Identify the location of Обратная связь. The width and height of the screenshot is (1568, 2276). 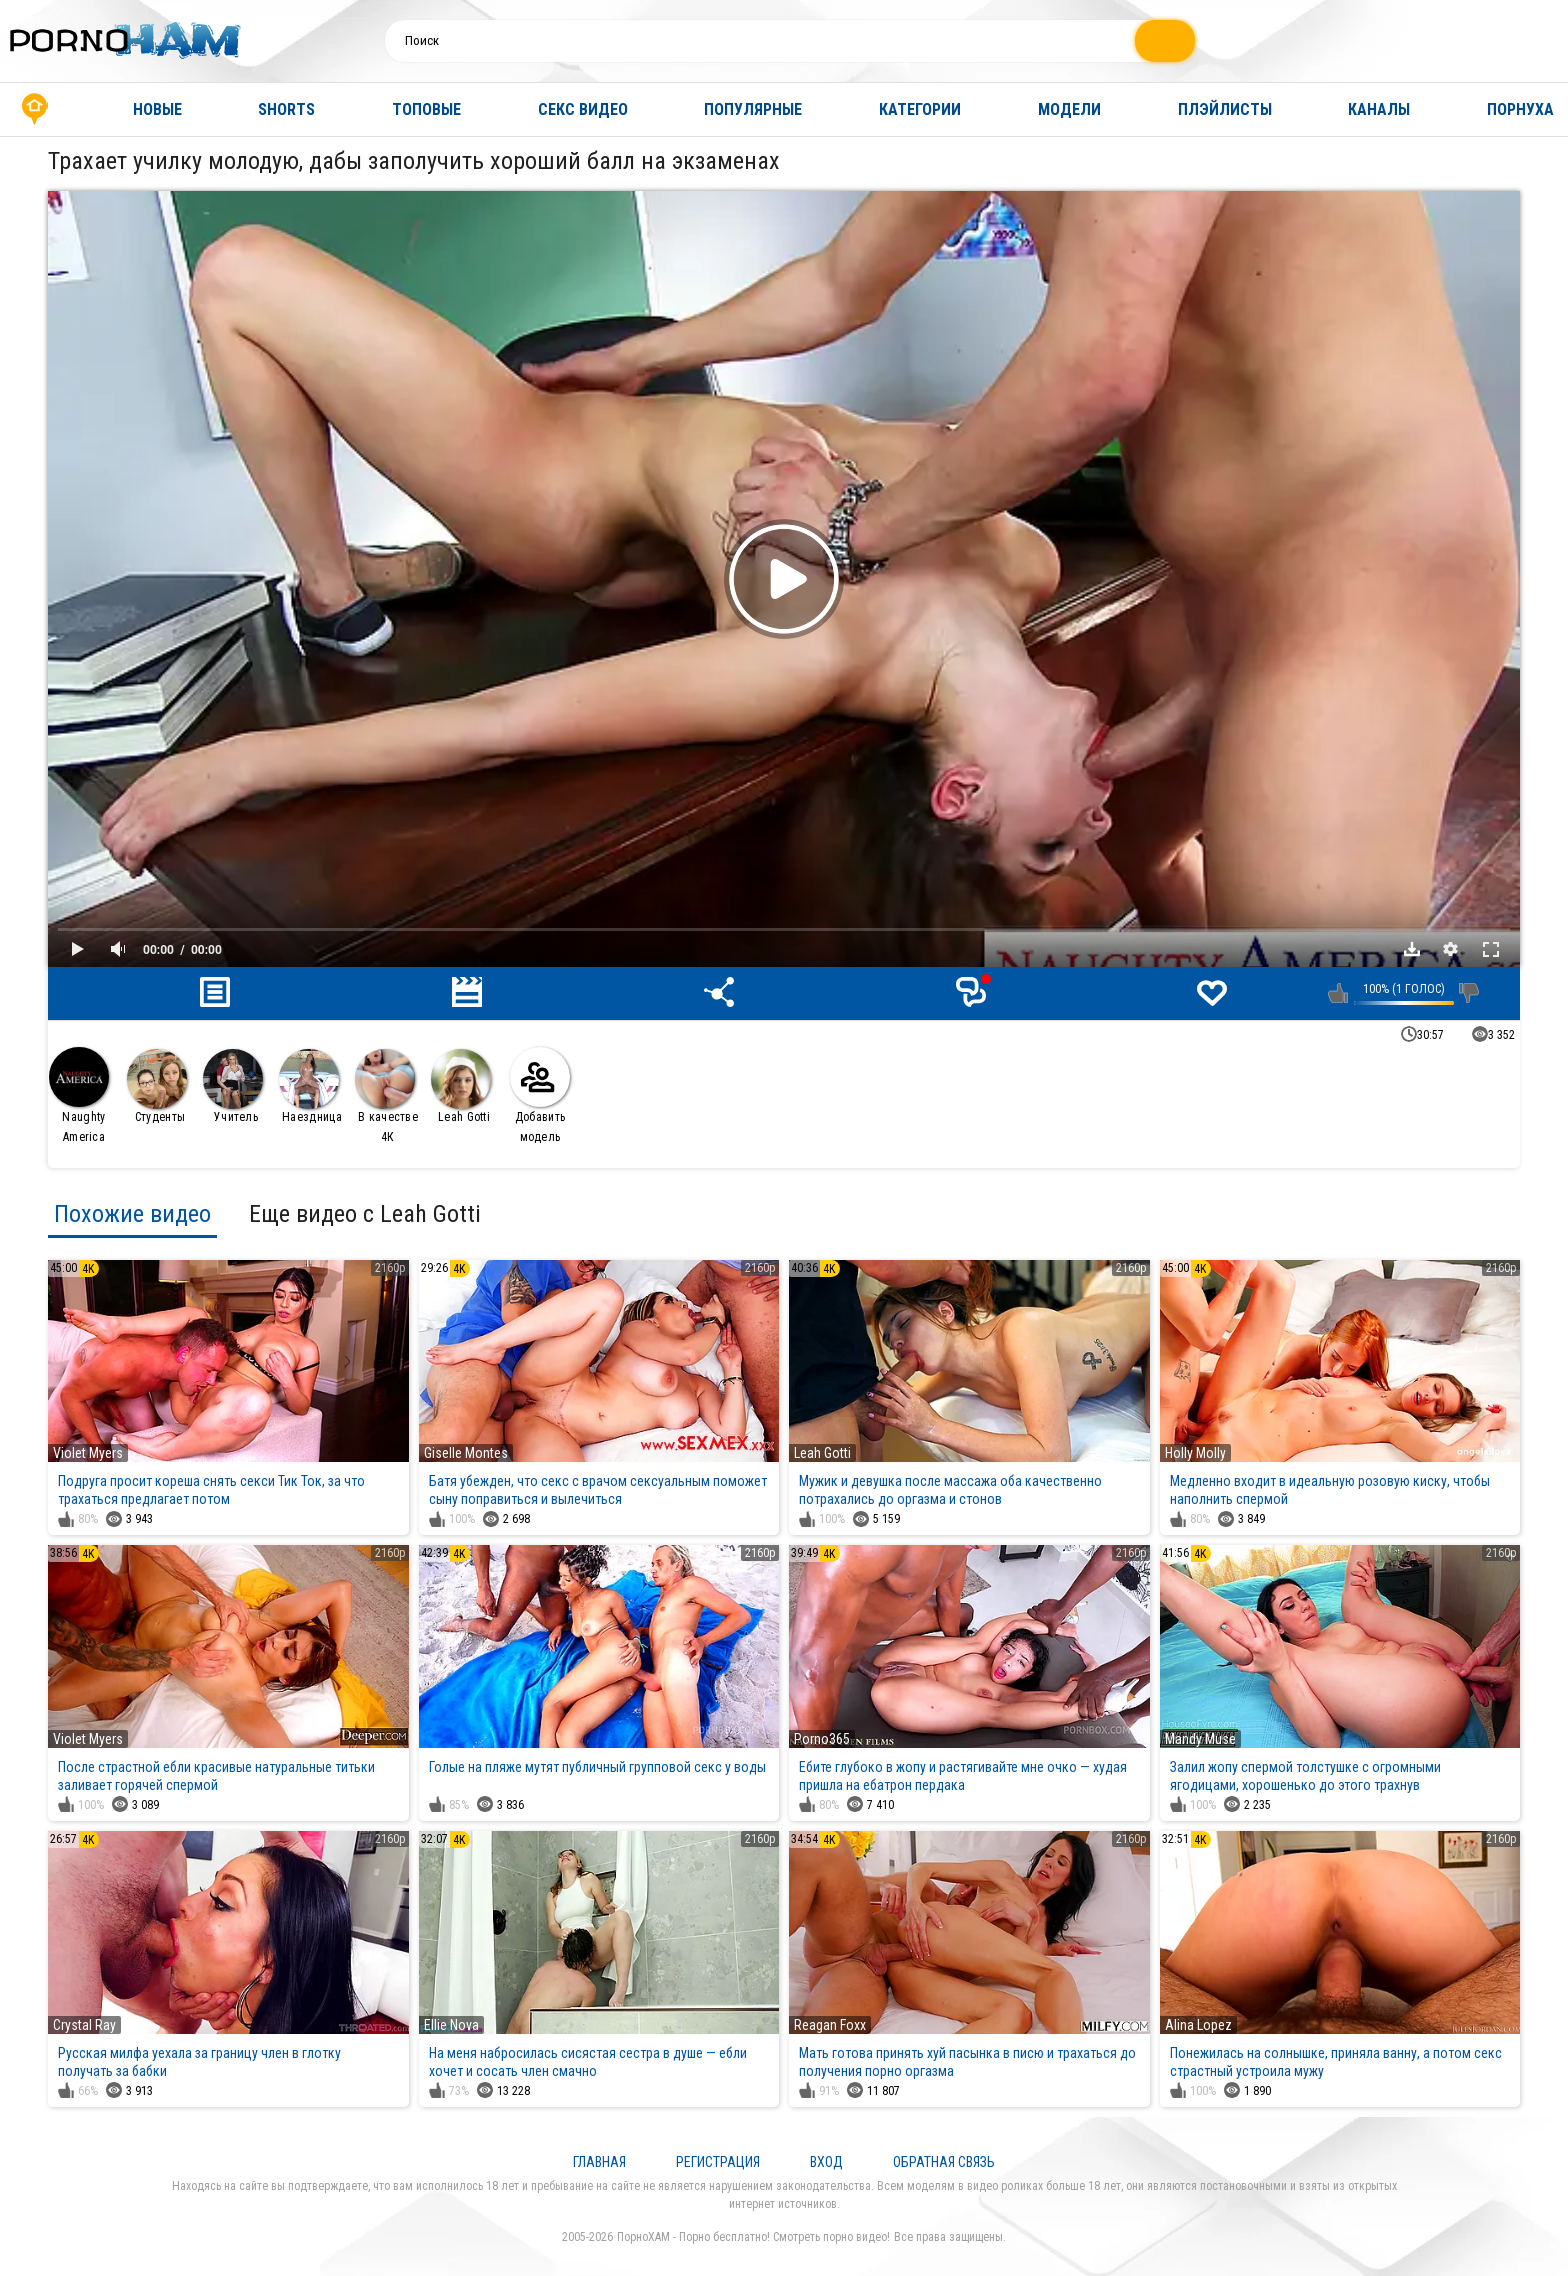
(944, 2162).